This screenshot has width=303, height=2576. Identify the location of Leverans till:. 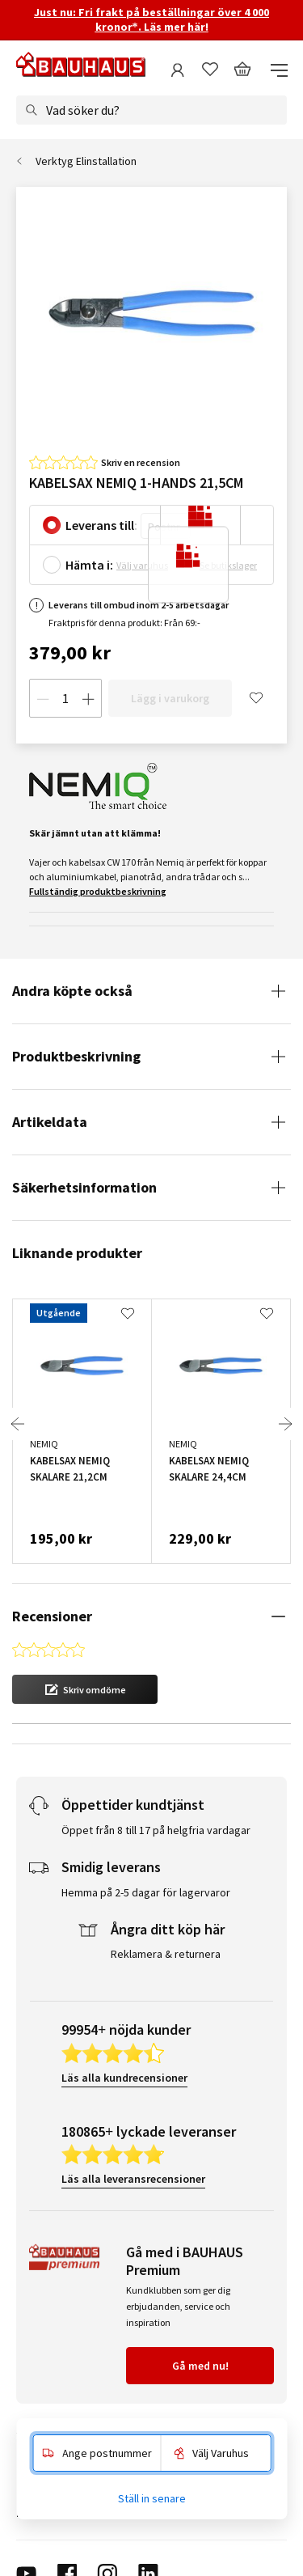
(101, 525).